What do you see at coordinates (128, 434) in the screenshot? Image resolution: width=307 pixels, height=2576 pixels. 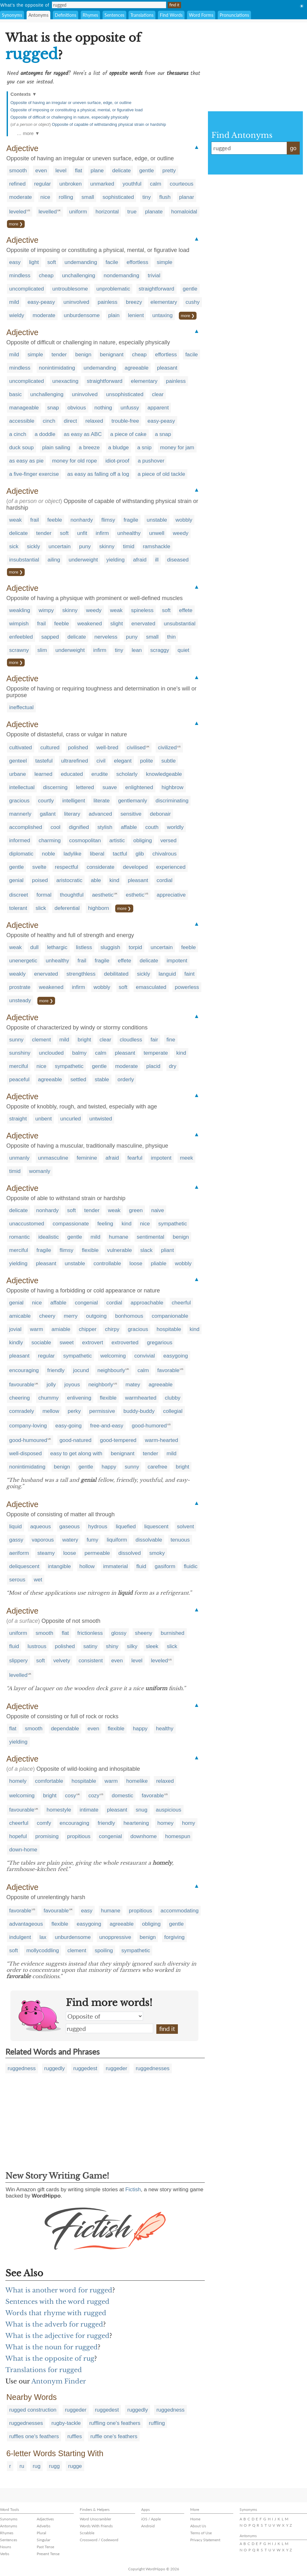 I see `a piece of cake` at bounding box center [128, 434].